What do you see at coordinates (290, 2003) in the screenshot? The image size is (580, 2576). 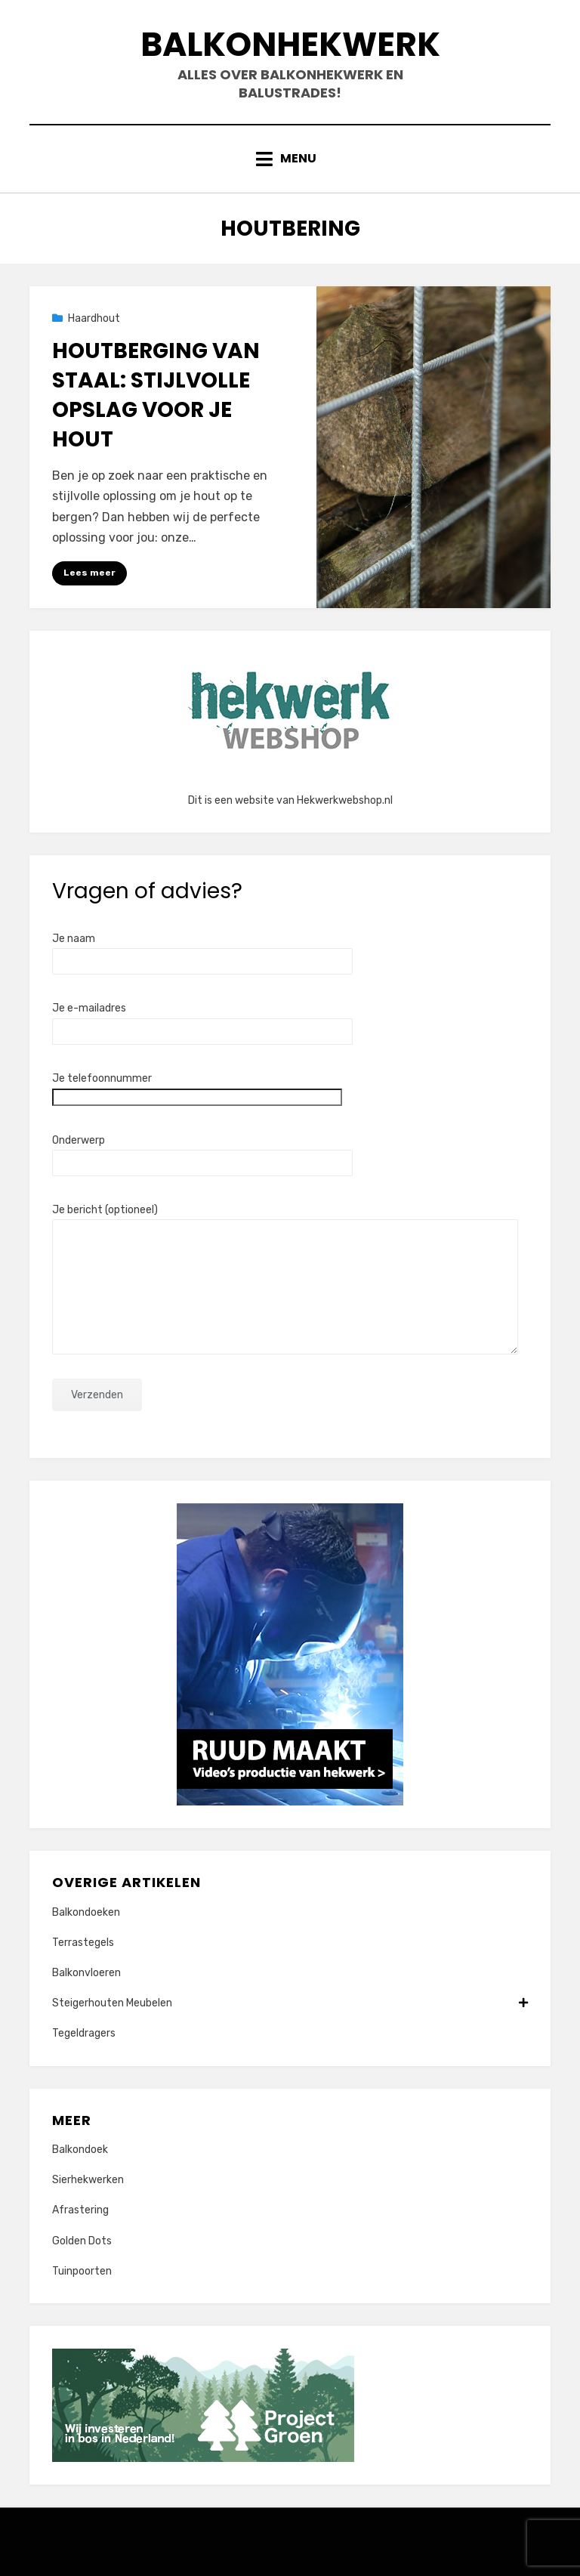 I see `Steigerhouten Meubelen` at bounding box center [290, 2003].